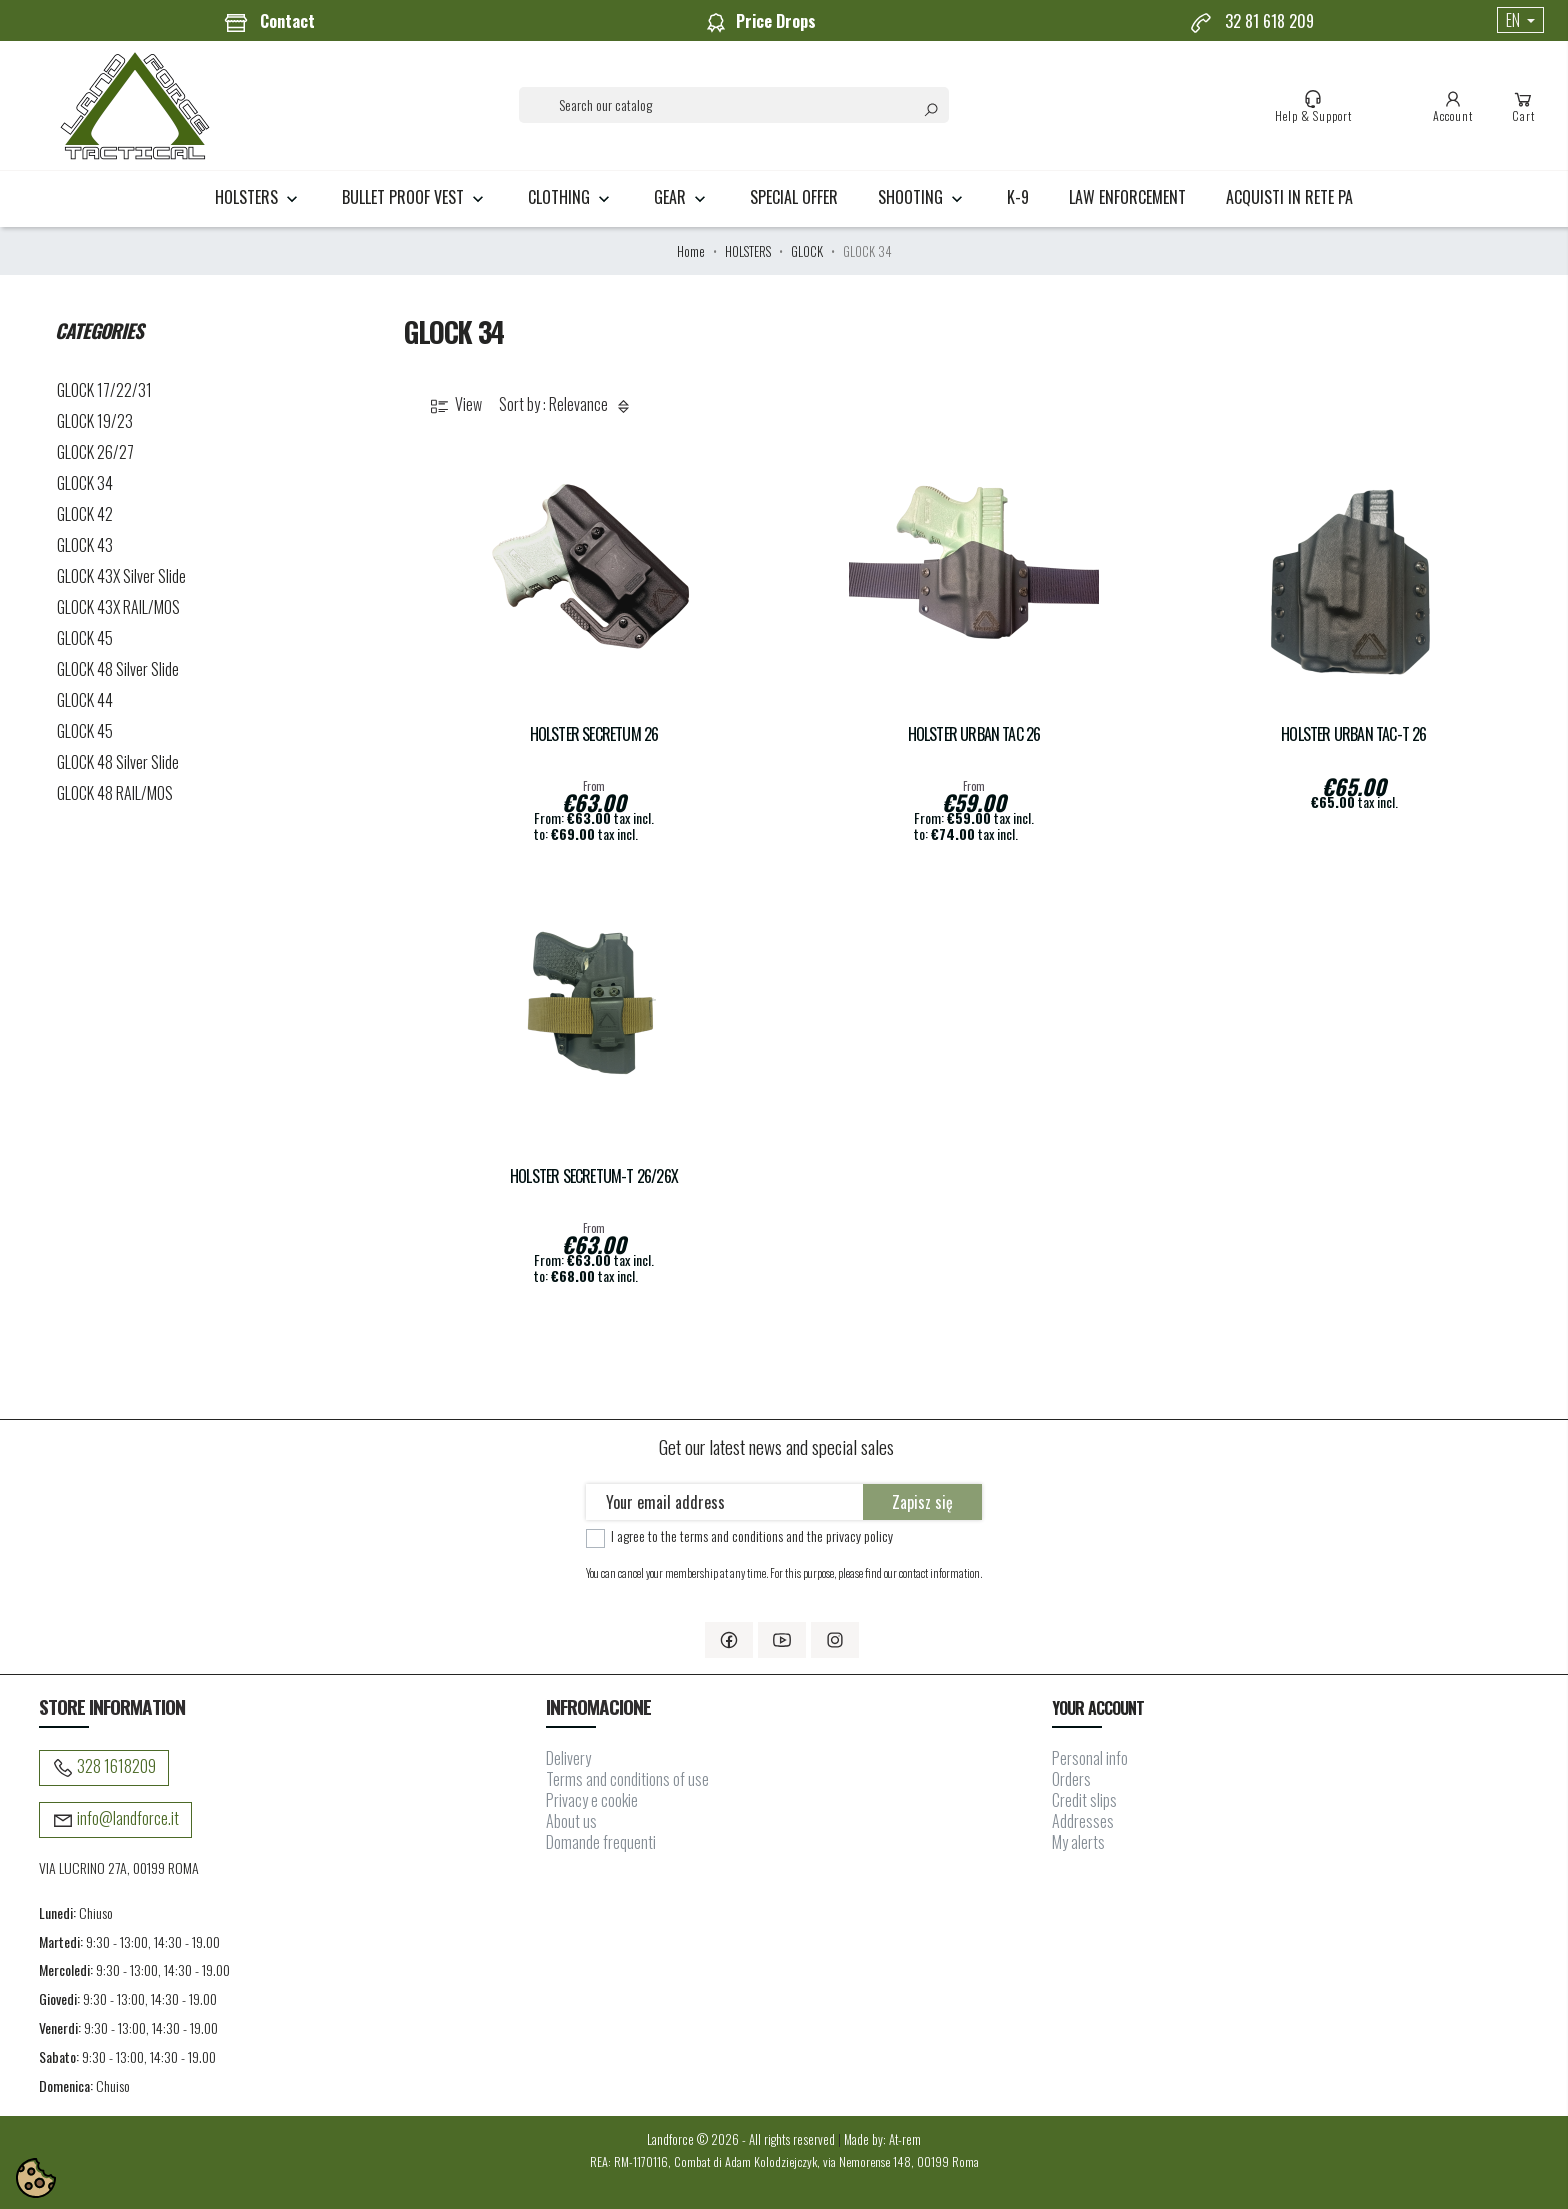 This screenshot has height=2209, width=1568. I want to click on GLOCK 19/23, so click(95, 421).